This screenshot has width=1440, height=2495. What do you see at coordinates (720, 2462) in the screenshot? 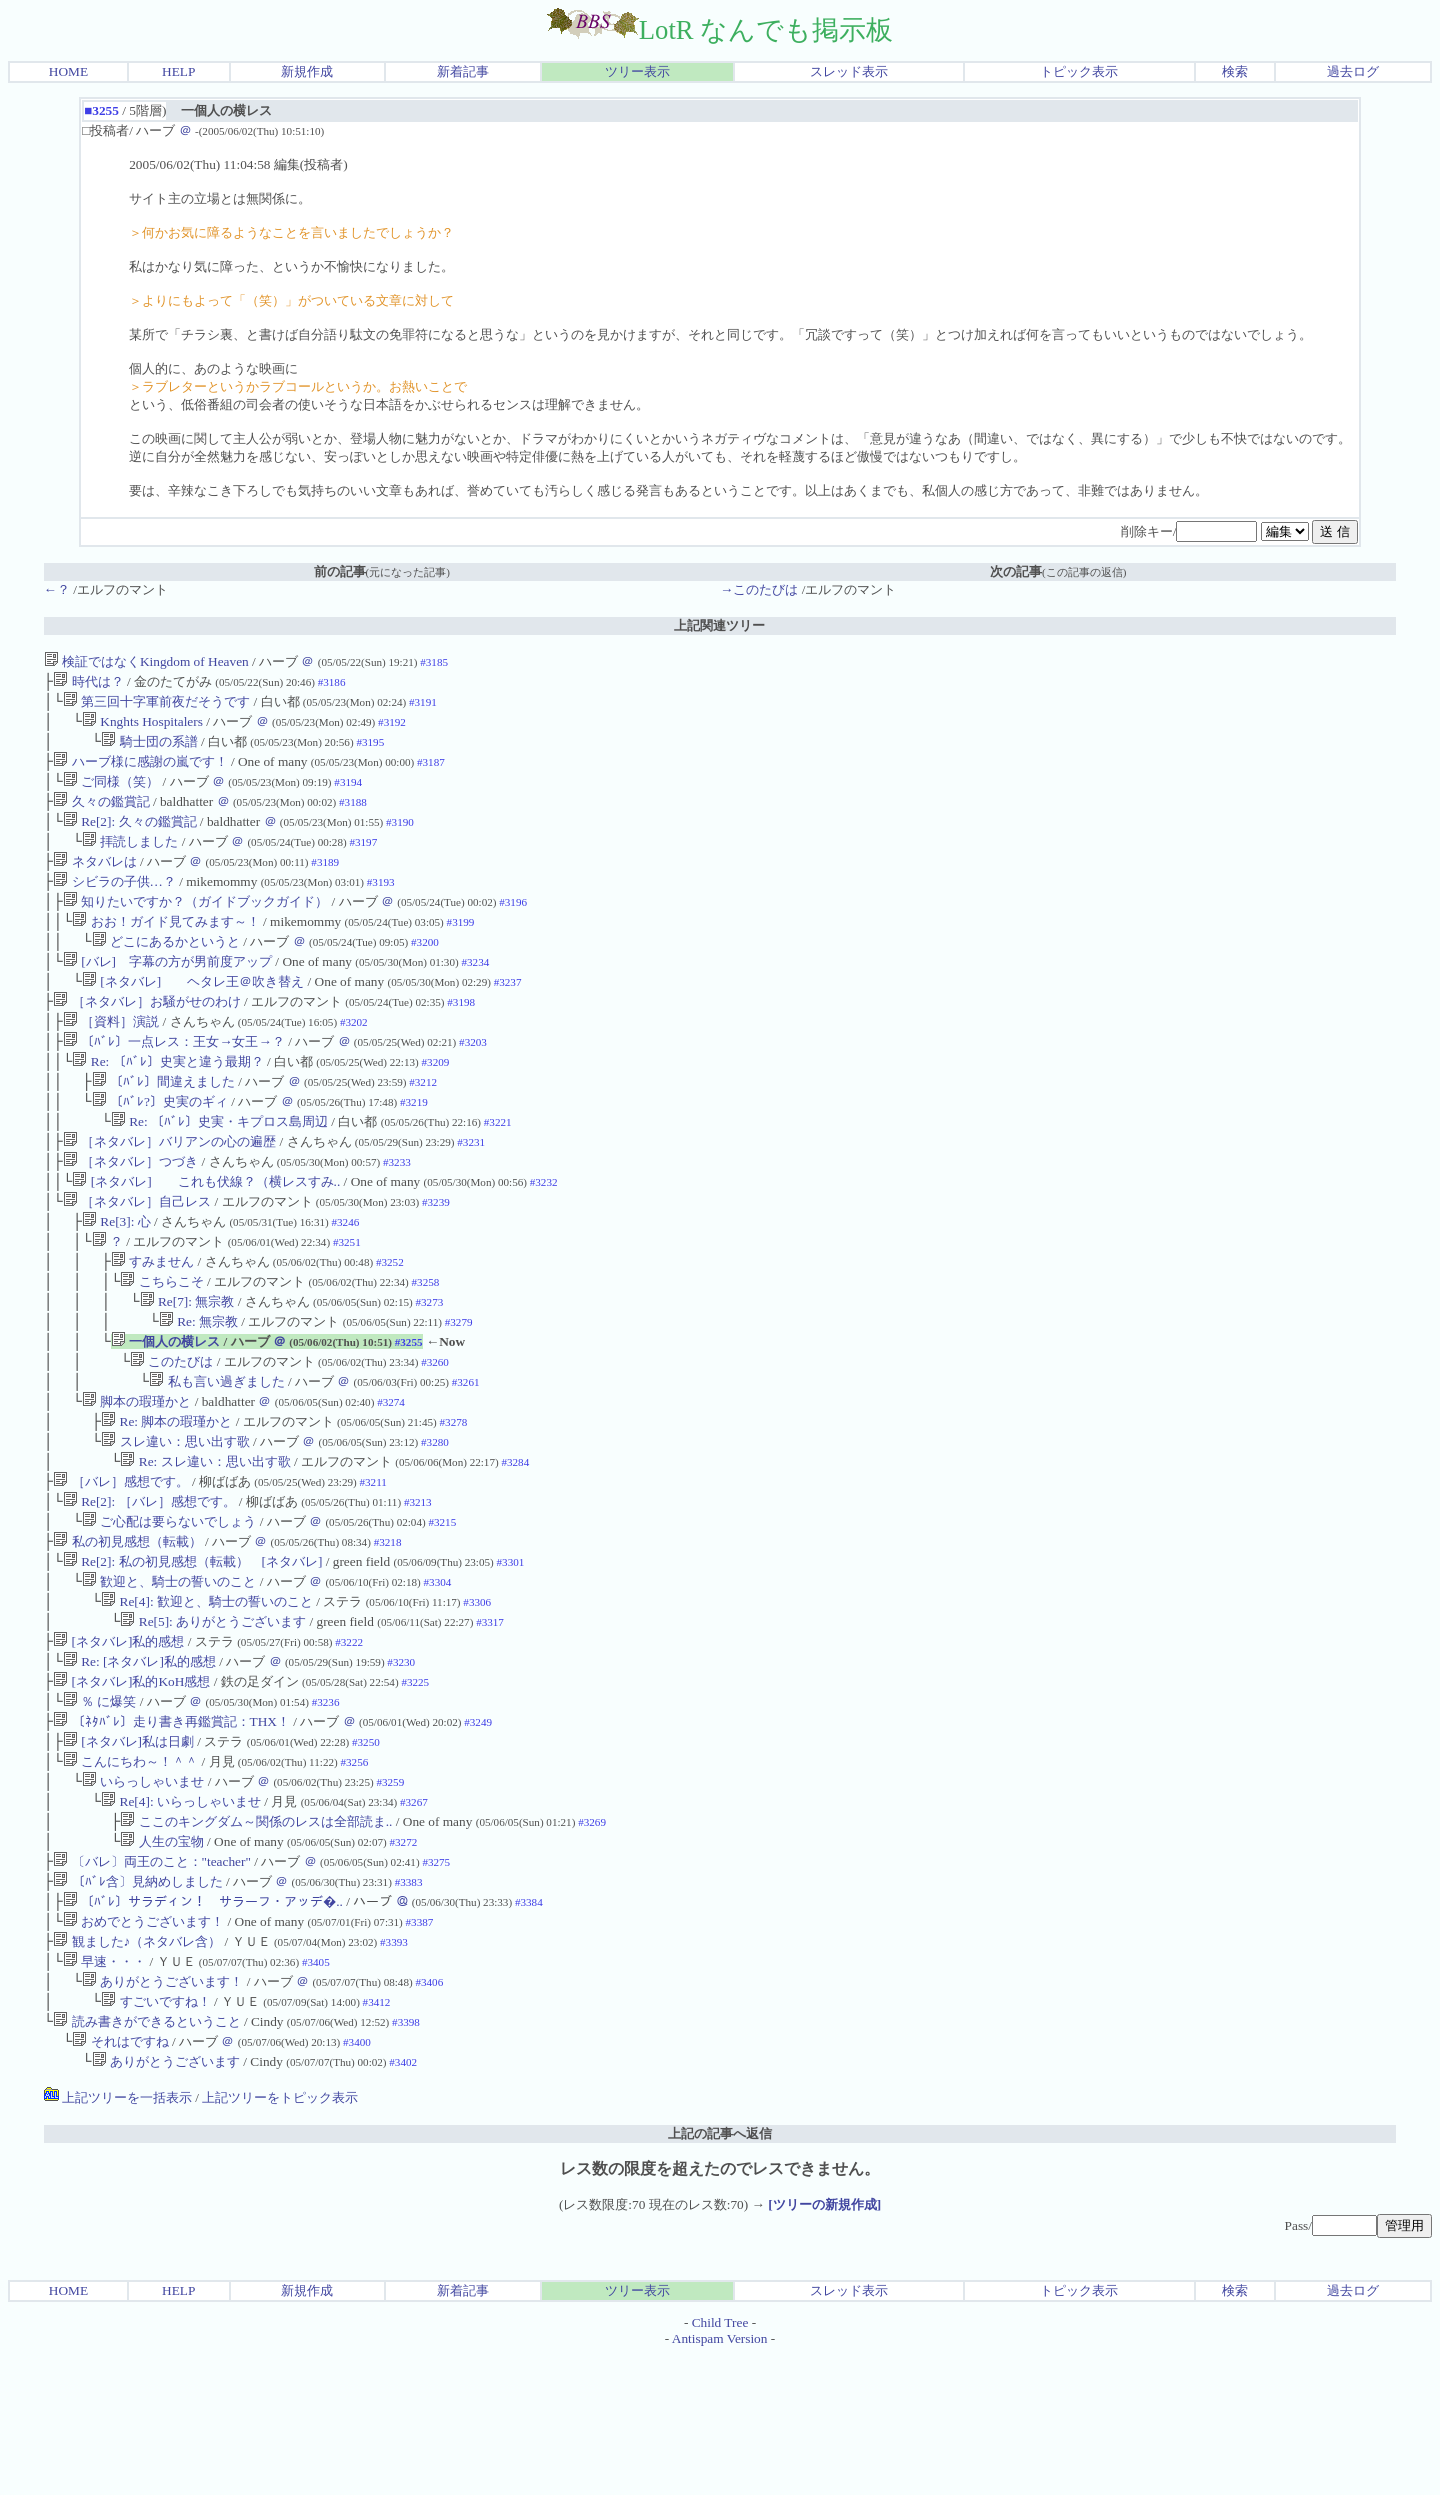
I see `Child Tree` at bounding box center [720, 2462].